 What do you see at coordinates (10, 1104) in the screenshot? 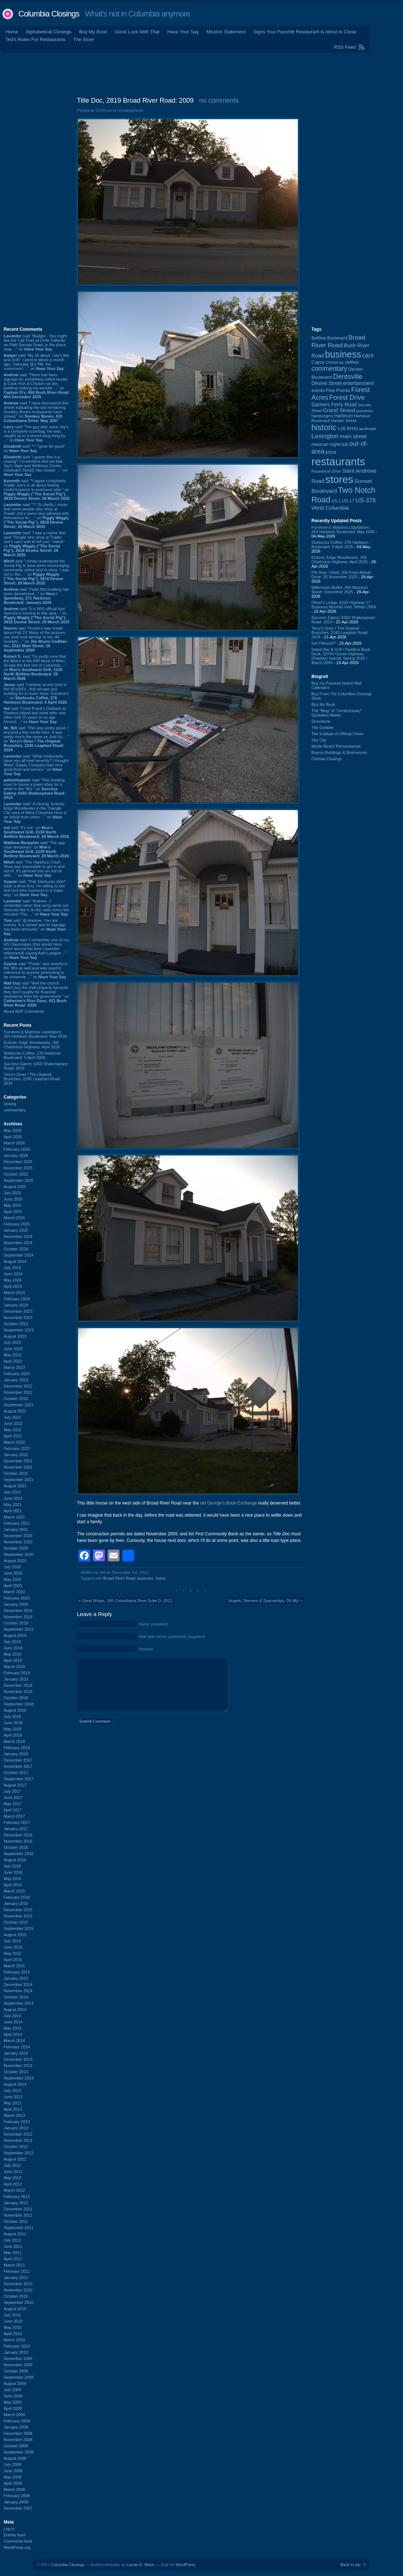
I see `closing` at bounding box center [10, 1104].